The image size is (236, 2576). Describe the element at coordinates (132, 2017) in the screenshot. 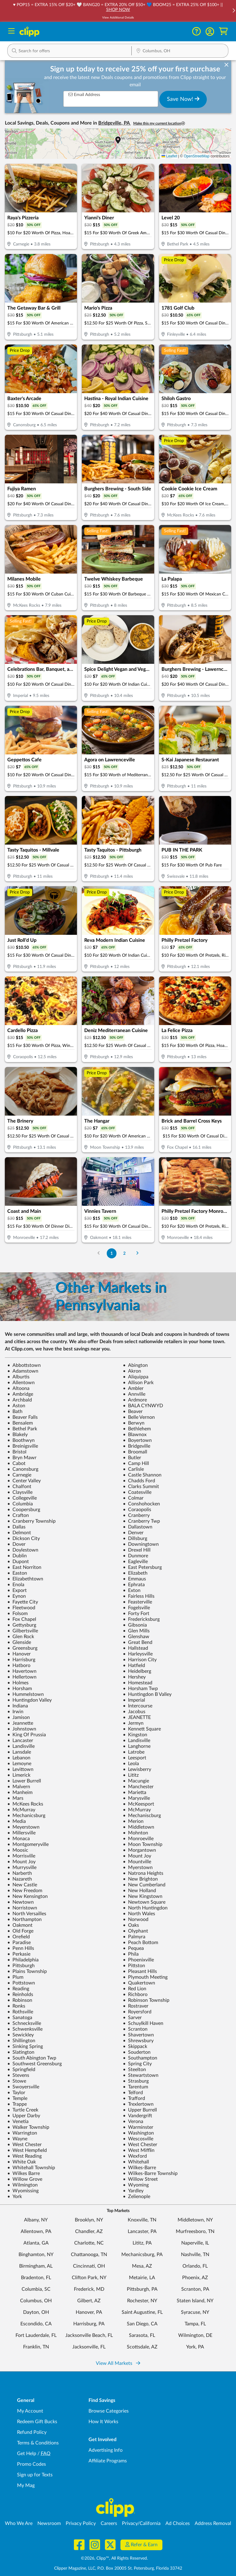

I see `Sarver` at that location.